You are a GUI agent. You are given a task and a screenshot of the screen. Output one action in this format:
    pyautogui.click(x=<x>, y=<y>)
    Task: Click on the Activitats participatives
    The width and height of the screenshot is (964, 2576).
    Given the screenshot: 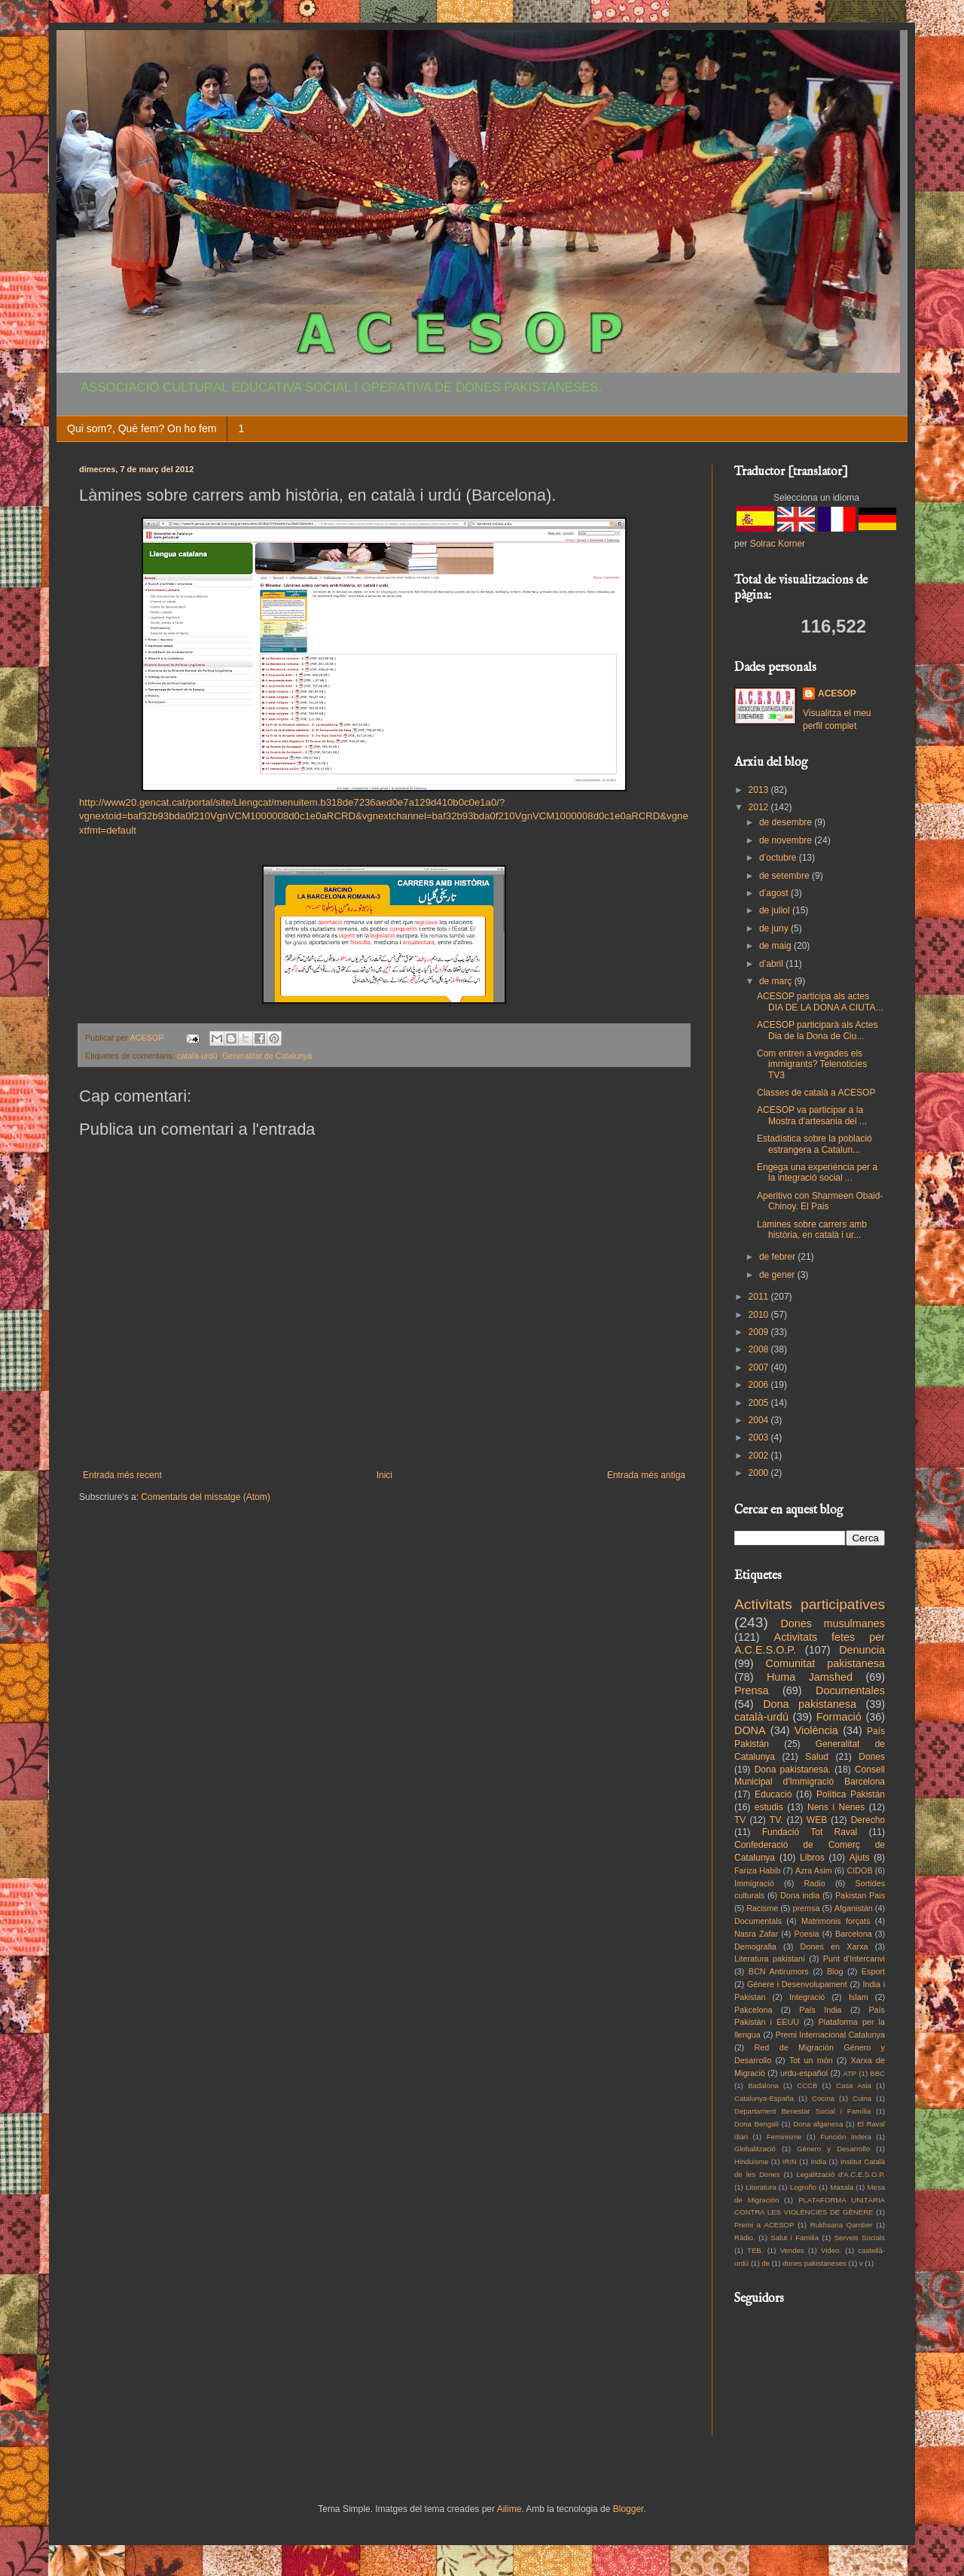 What is the action you would take?
    pyautogui.click(x=809, y=1604)
    